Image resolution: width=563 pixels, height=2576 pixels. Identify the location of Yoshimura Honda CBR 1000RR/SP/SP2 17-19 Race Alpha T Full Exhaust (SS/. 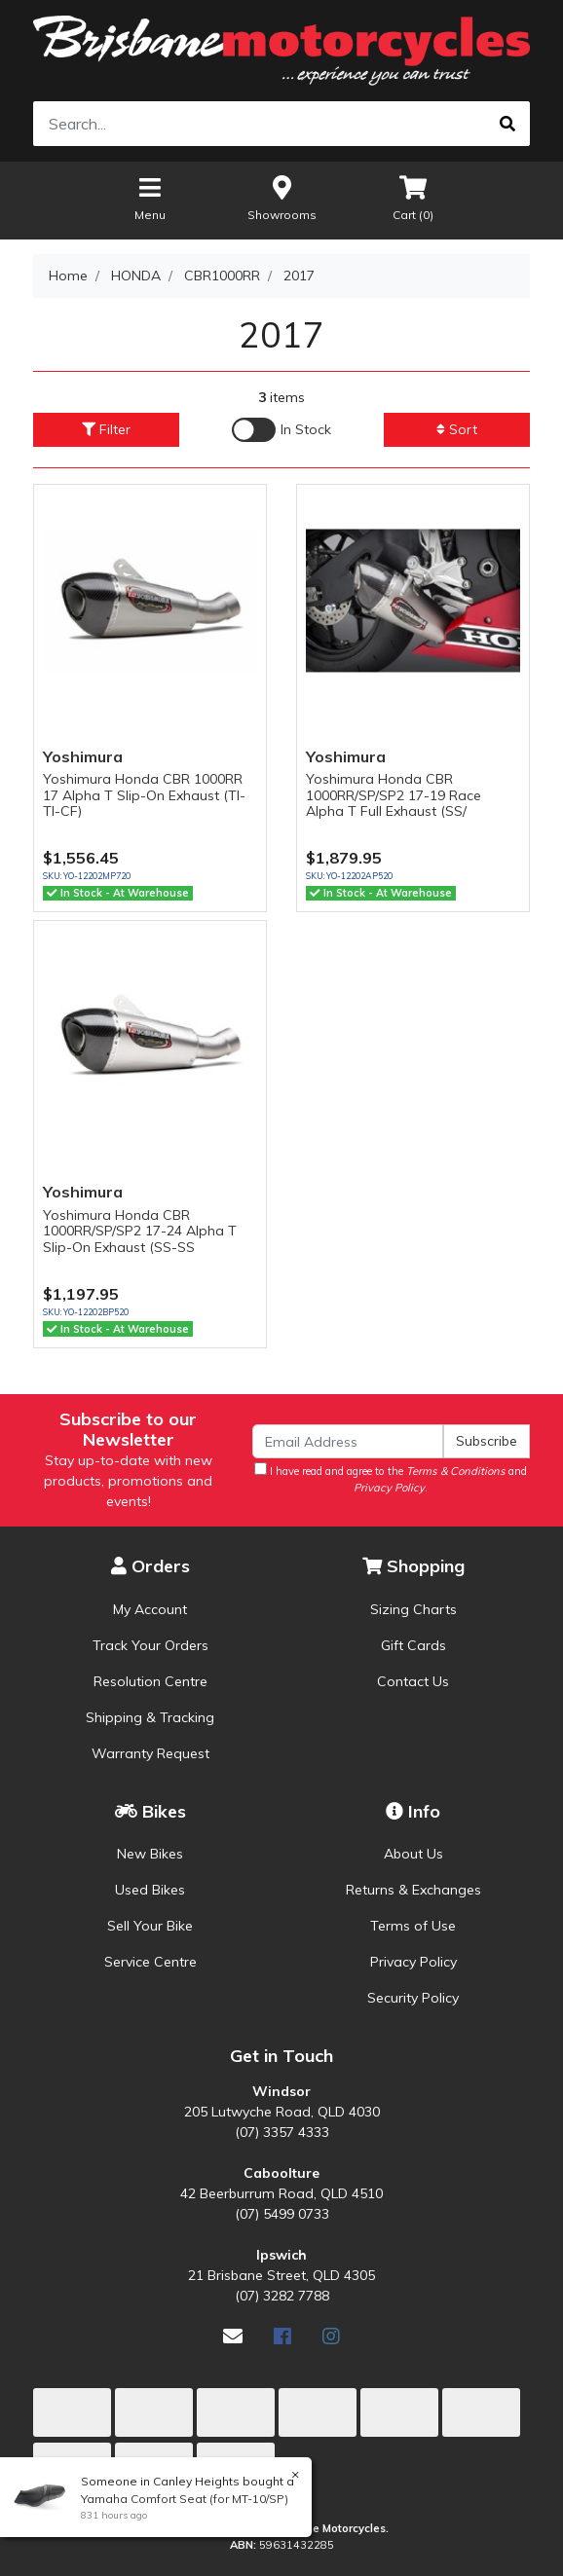
(393, 795).